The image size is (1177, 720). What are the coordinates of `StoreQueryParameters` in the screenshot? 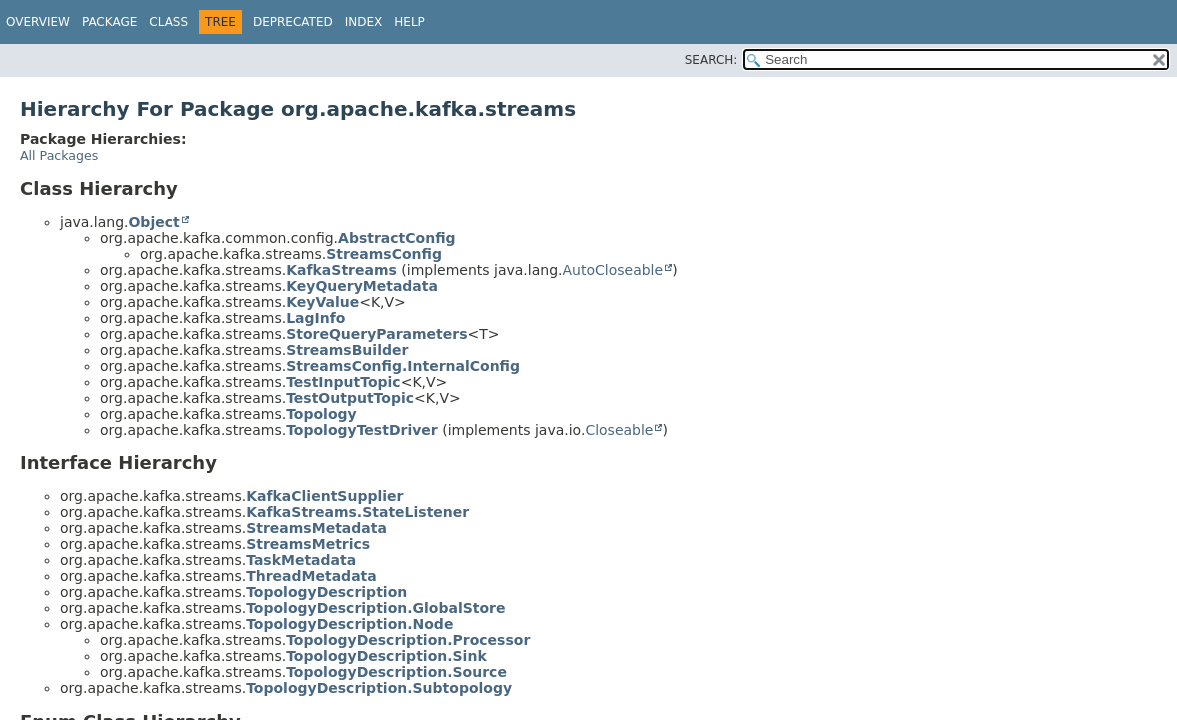 It's located at (376, 334).